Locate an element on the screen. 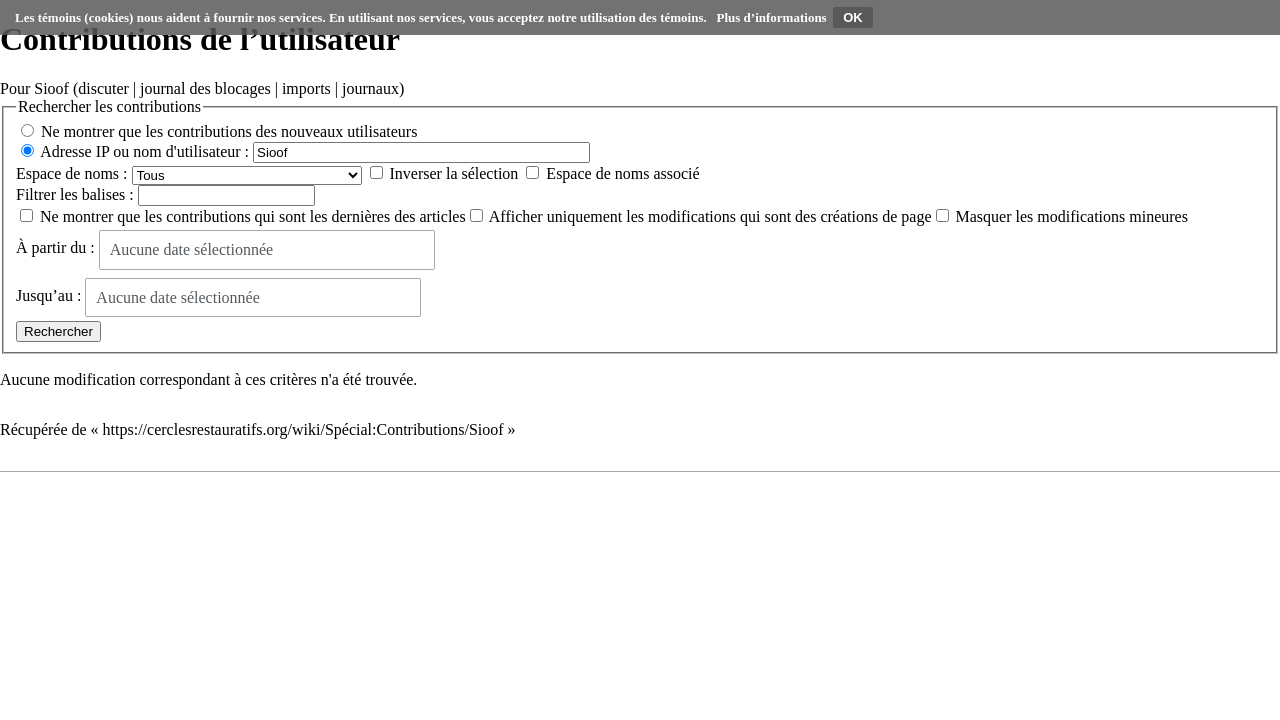 This screenshot has width=1280, height=720. Plus d’informations is located at coordinates (772, 17).